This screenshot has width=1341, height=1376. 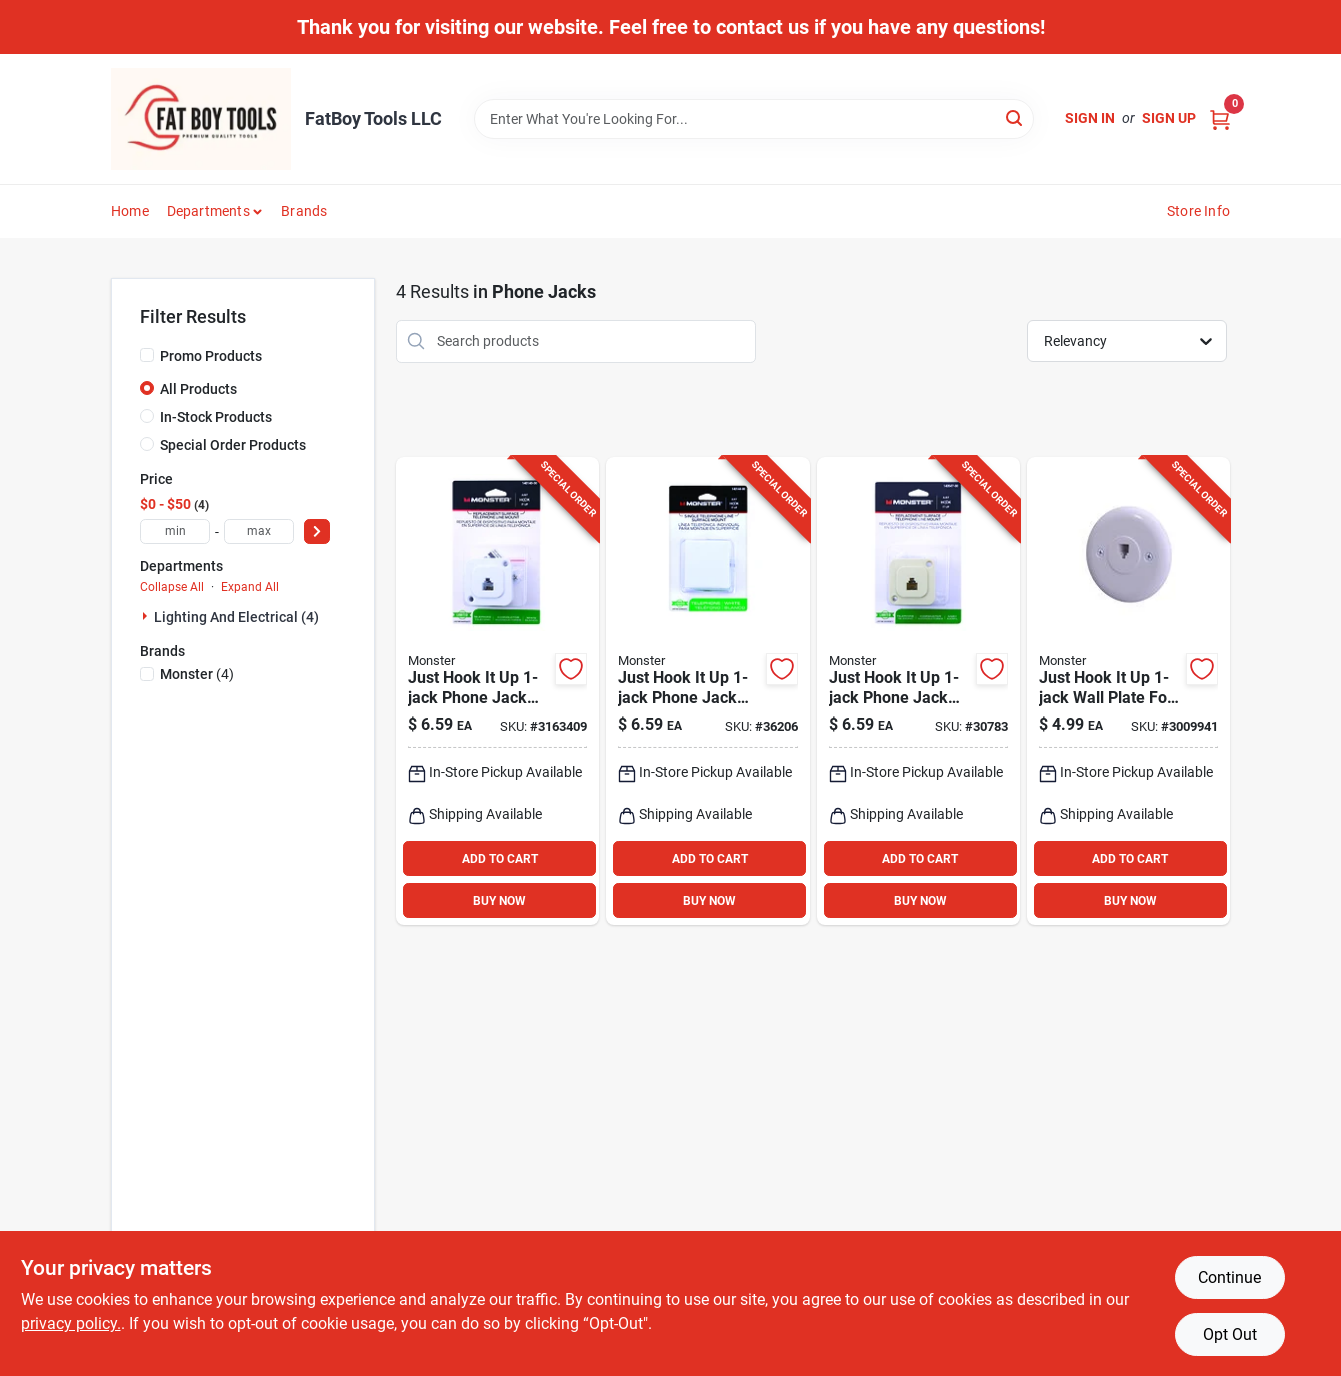 What do you see at coordinates (1128, 691) in the screenshot?
I see `[Go to just-hook-wall-plate-for-modular-phones-white-741835121293 product page]` at bounding box center [1128, 691].